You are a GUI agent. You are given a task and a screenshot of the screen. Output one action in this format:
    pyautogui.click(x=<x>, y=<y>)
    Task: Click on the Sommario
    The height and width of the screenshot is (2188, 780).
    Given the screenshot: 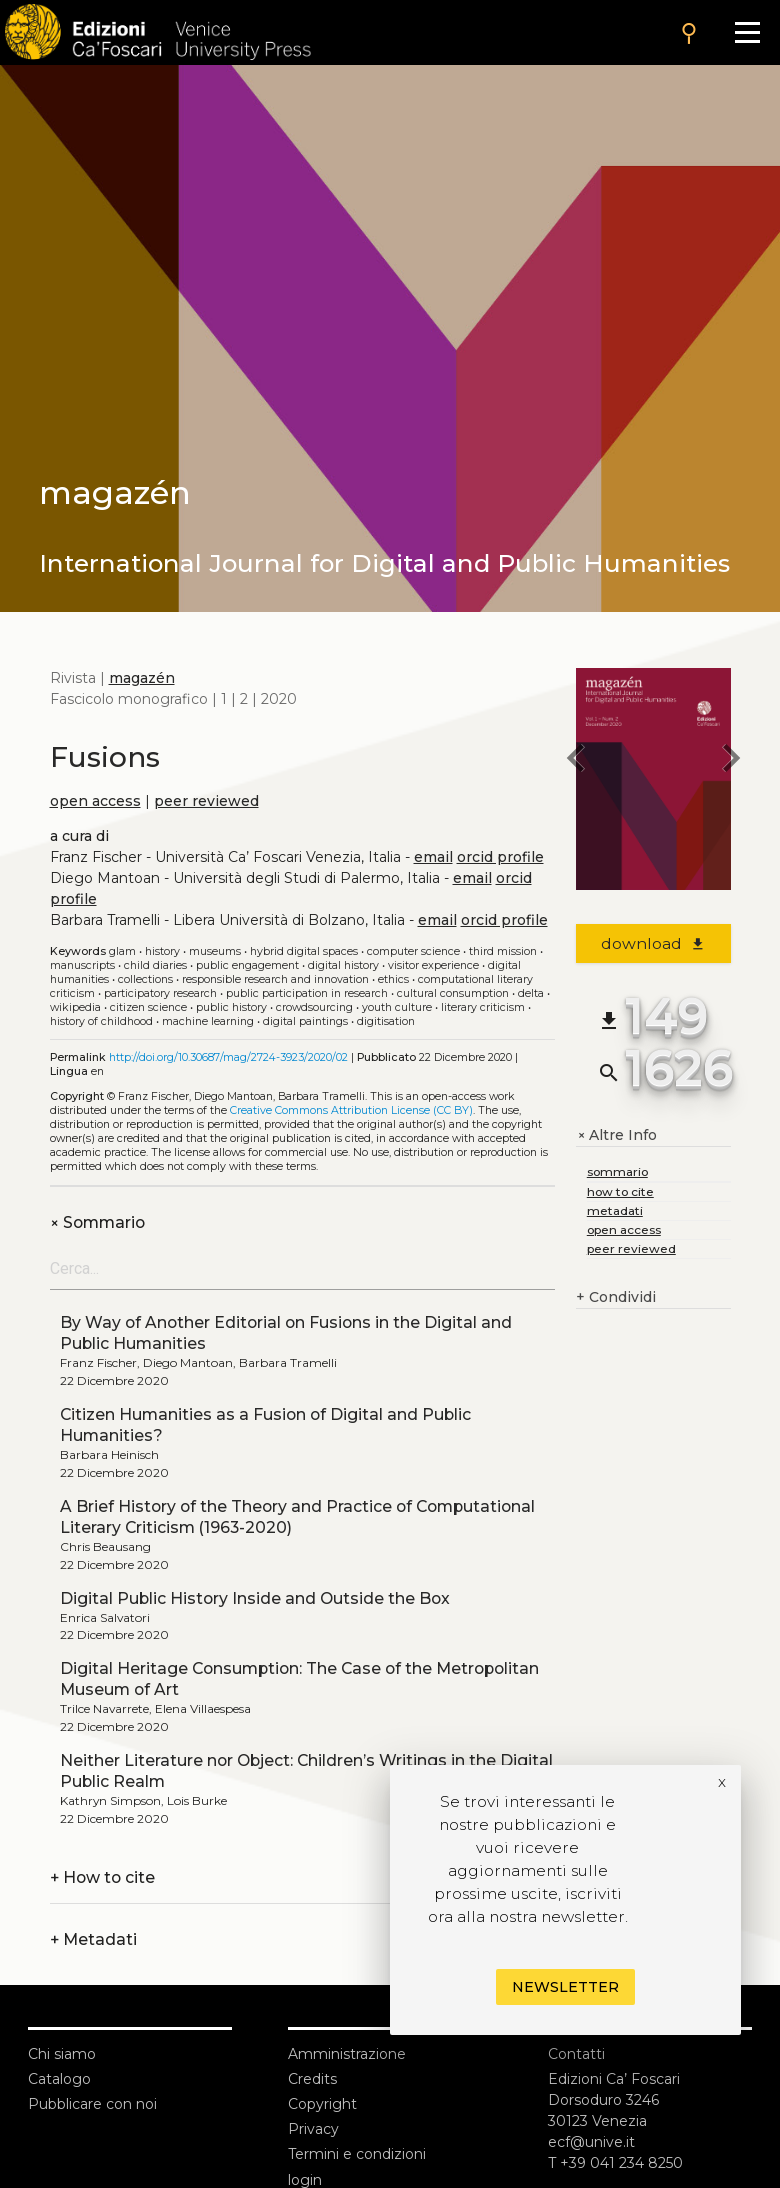 What is the action you would take?
    pyautogui.click(x=97, y=1222)
    